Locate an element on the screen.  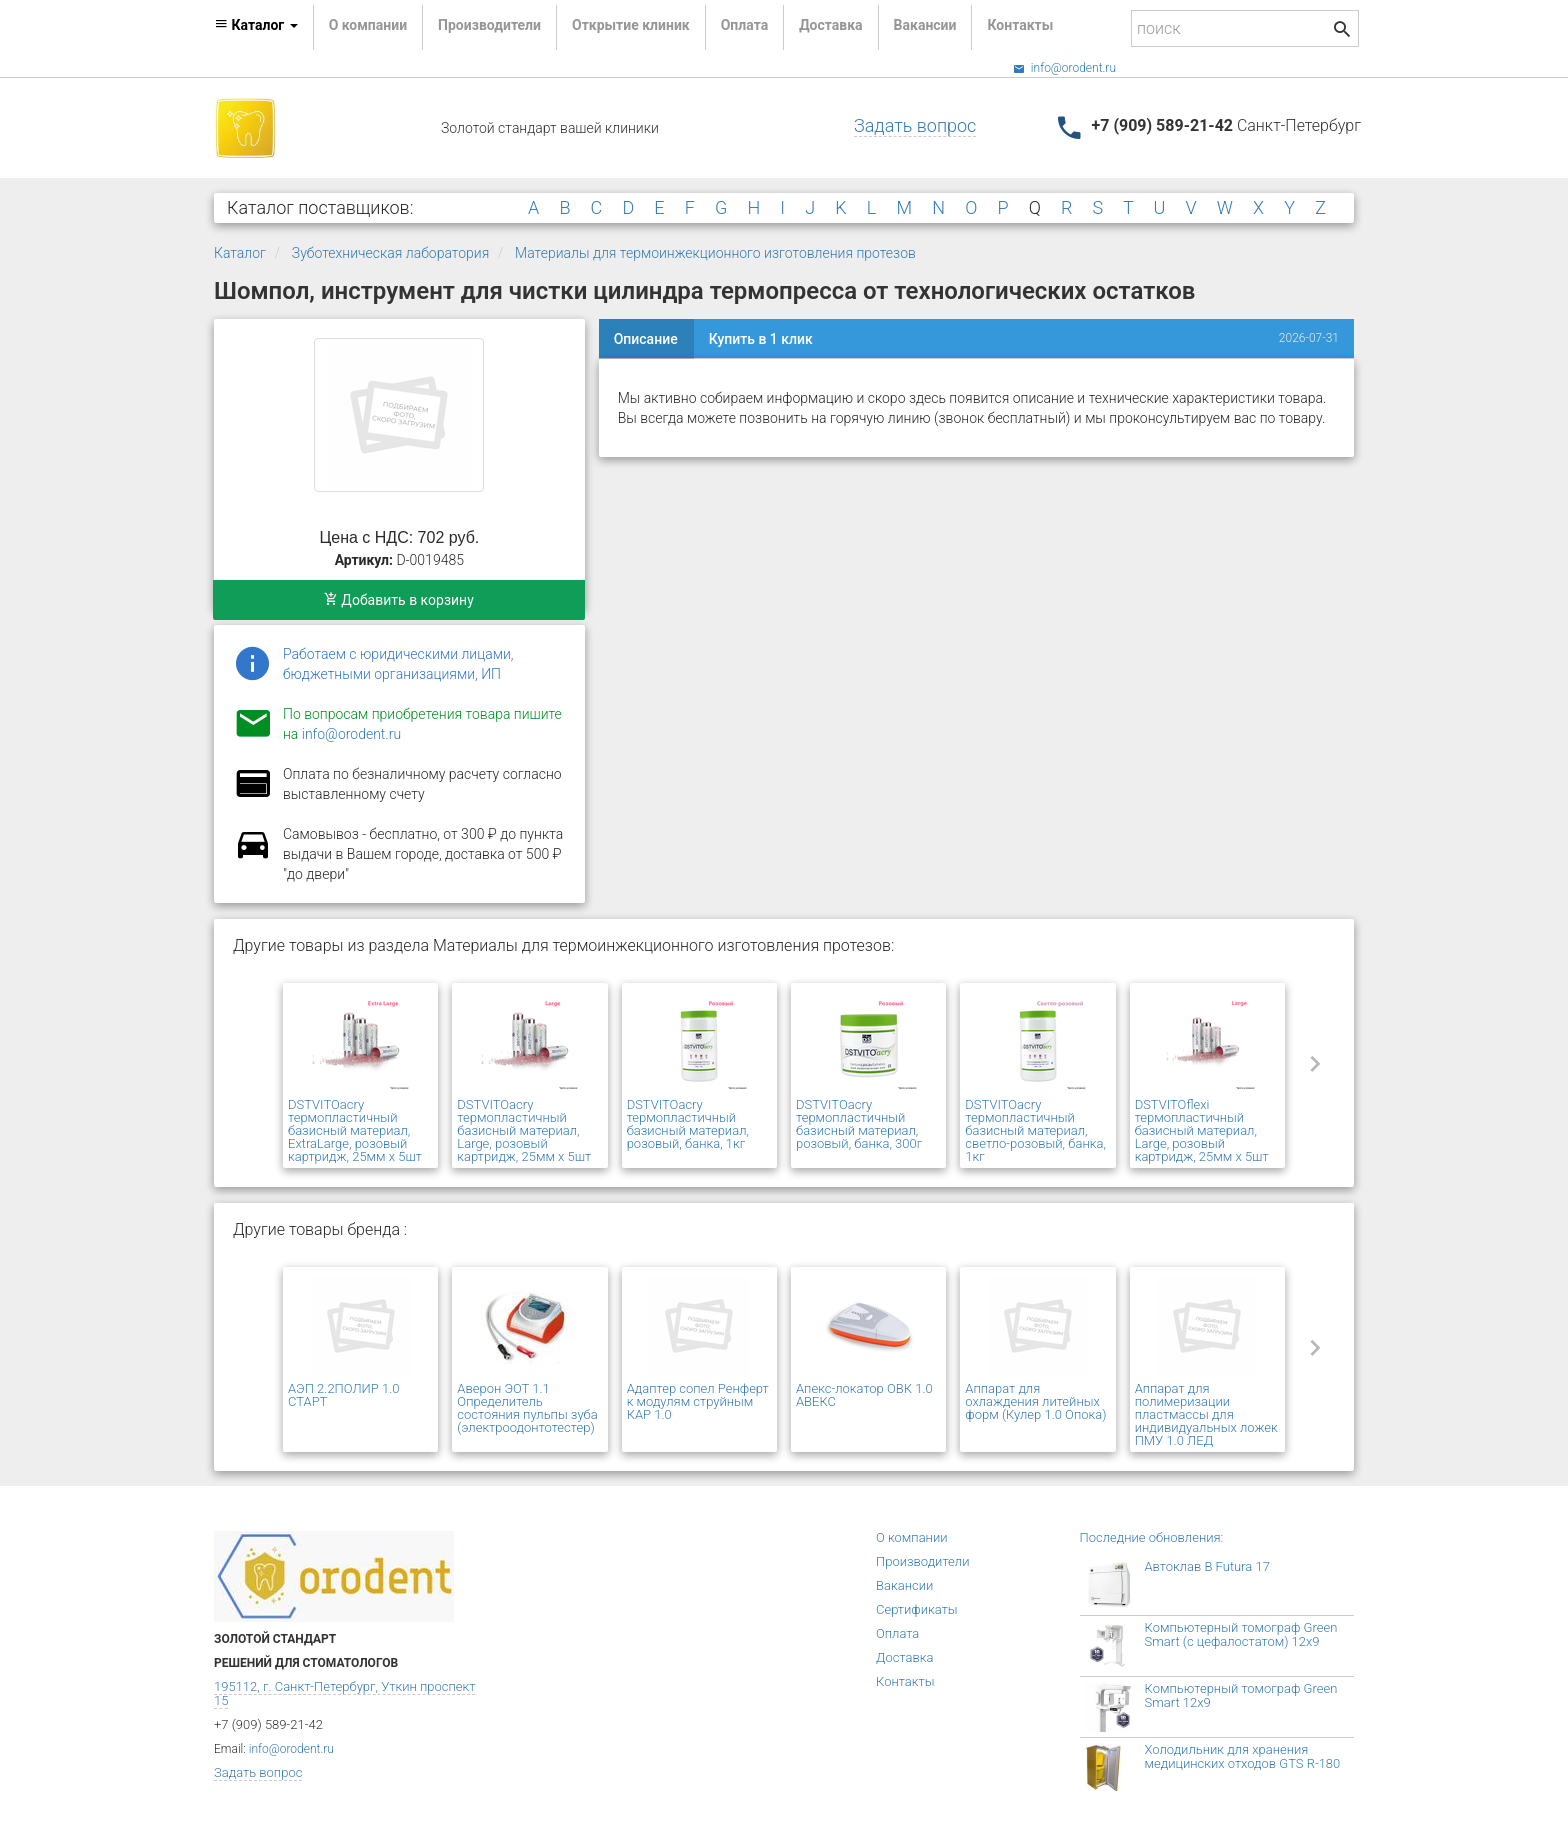
Холодильник для хранения медицинских отходов GTS R-180 is located at coordinates (1243, 1756).